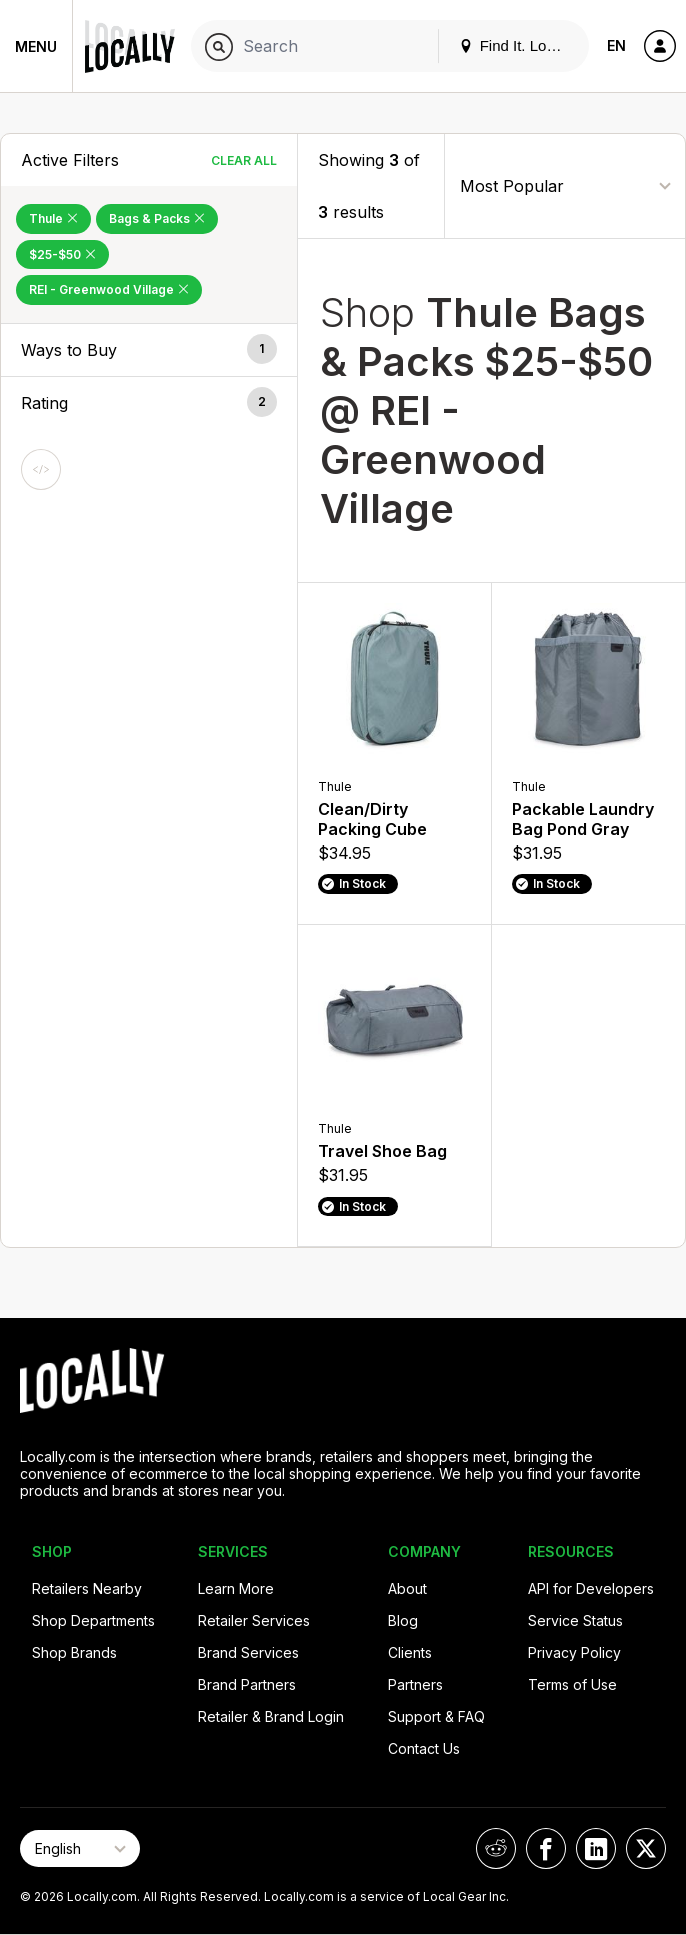 This screenshot has height=1935, width=686. Describe the element at coordinates (415, 1684) in the screenshot. I see `Partners` at that location.